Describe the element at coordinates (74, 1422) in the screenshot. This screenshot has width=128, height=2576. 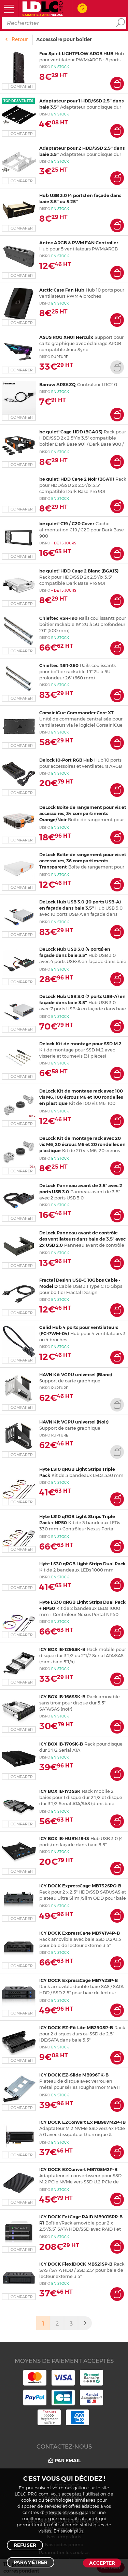
I see `HAVN Kit VGPU universel (Noir)` at that location.